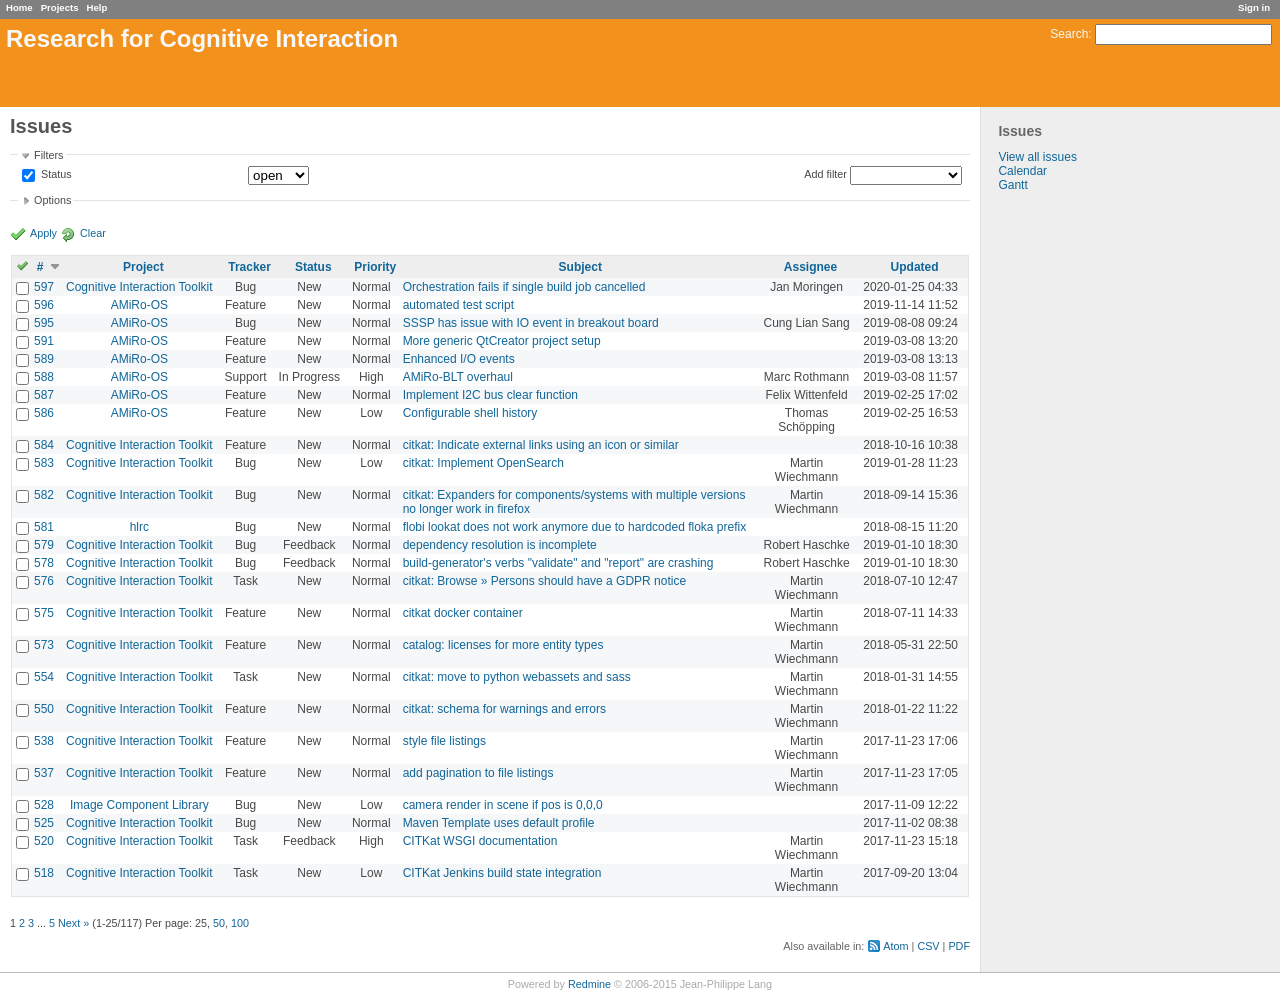  What do you see at coordinates (44, 873) in the screenshot?
I see `518` at bounding box center [44, 873].